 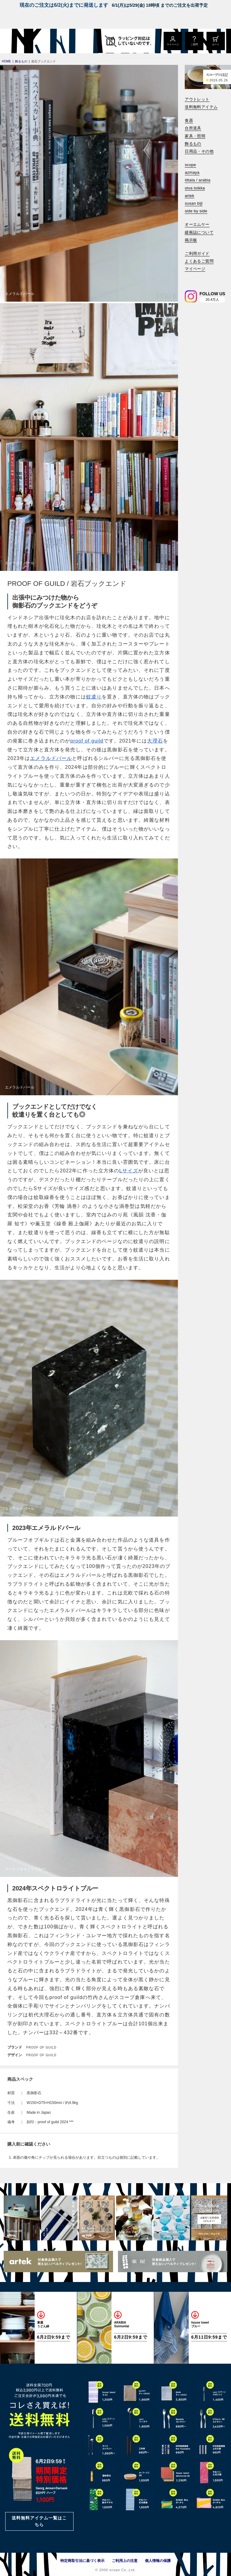 What do you see at coordinates (194, 203) in the screenshot?
I see `susan bijl` at bounding box center [194, 203].